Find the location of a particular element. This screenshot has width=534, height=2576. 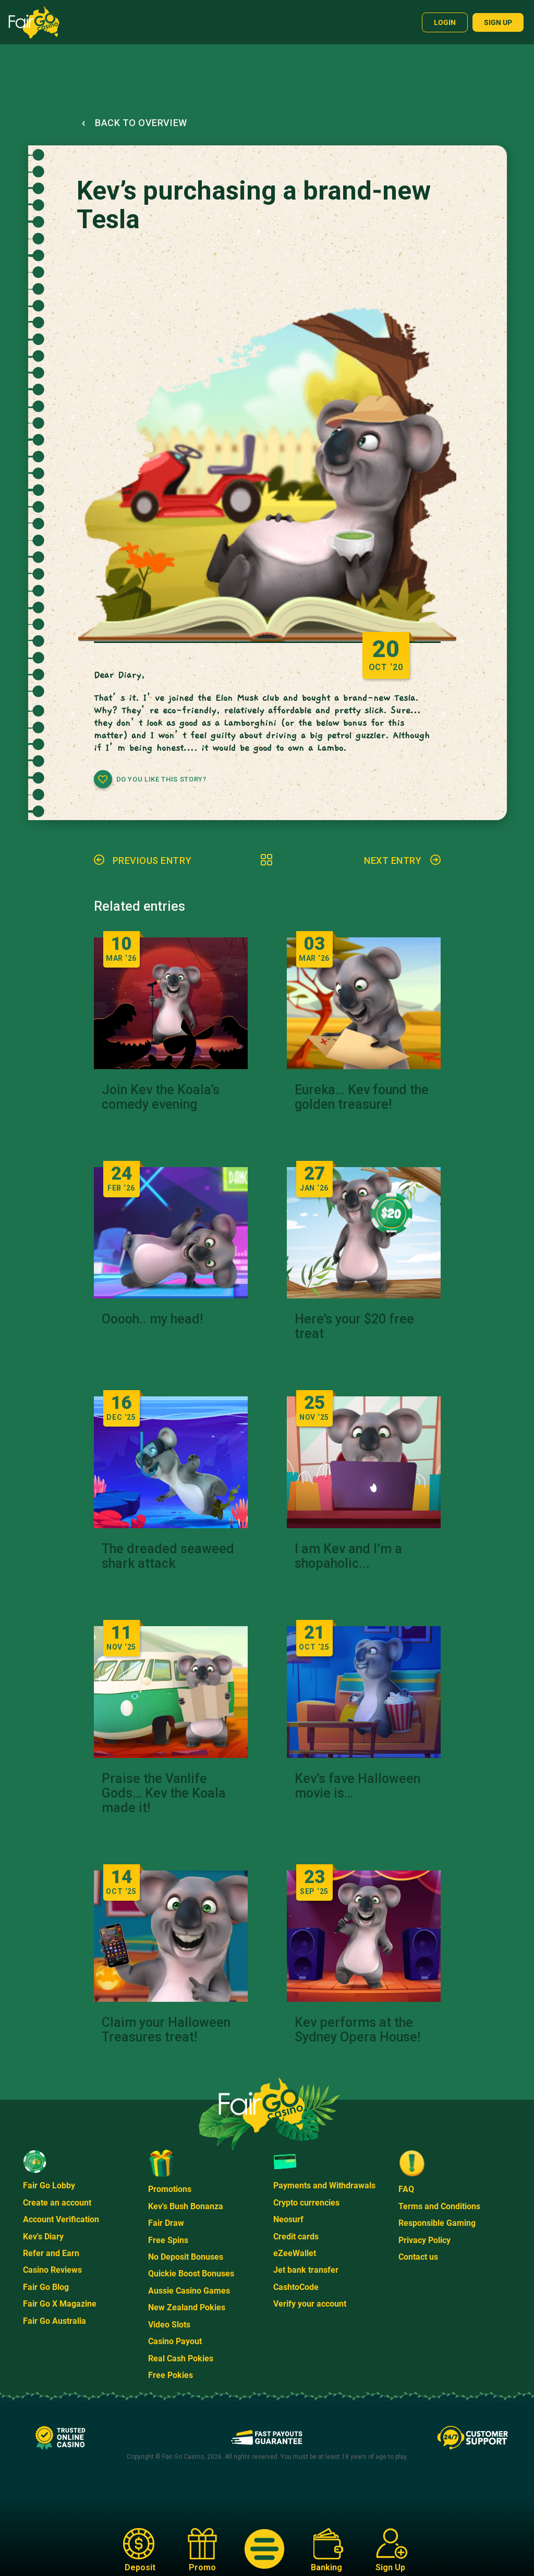

Refer and Earn is located at coordinates (51, 2253).